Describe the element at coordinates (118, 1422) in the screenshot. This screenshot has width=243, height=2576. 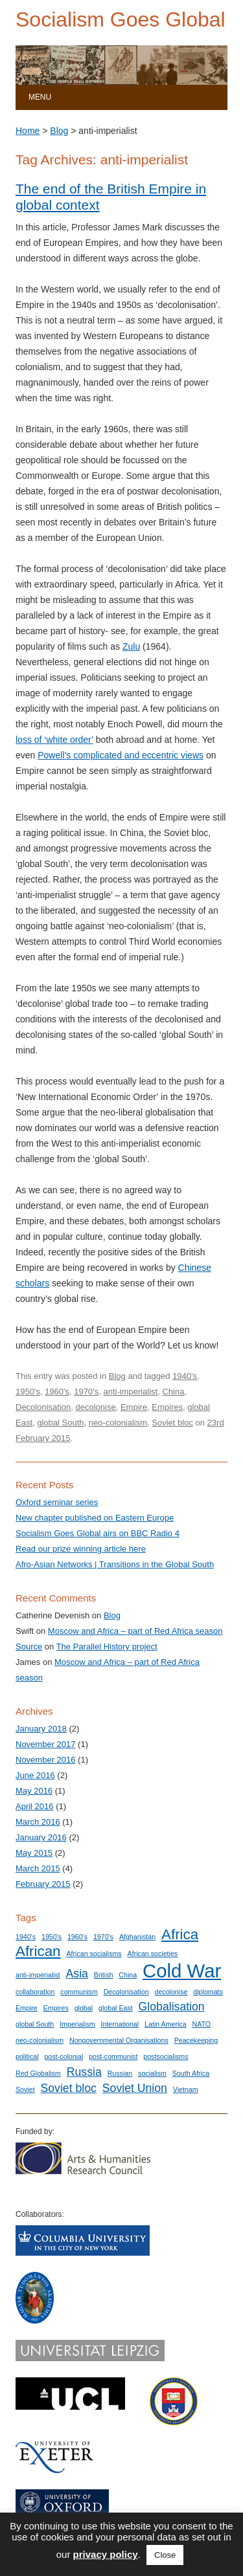
I see `neo-colonialism` at that location.